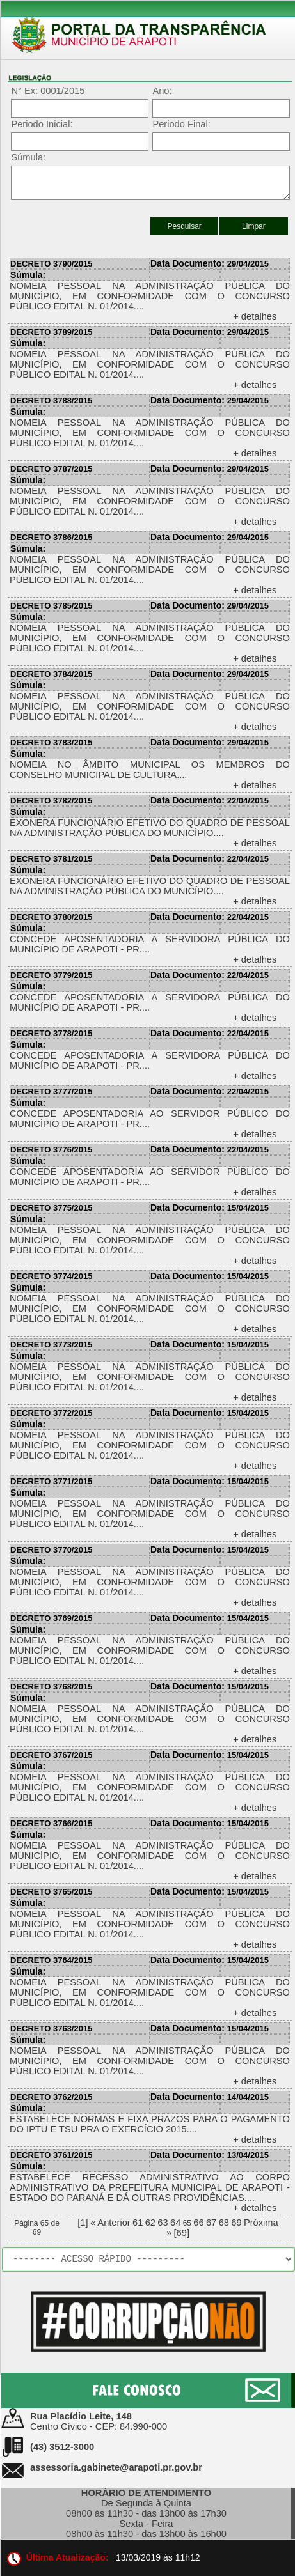 The width and height of the screenshot is (295, 2576). What do you see at coordinates (209, 2097) in the screenshot?
I see `14/04/2015` at bounding box center [209, 2097].